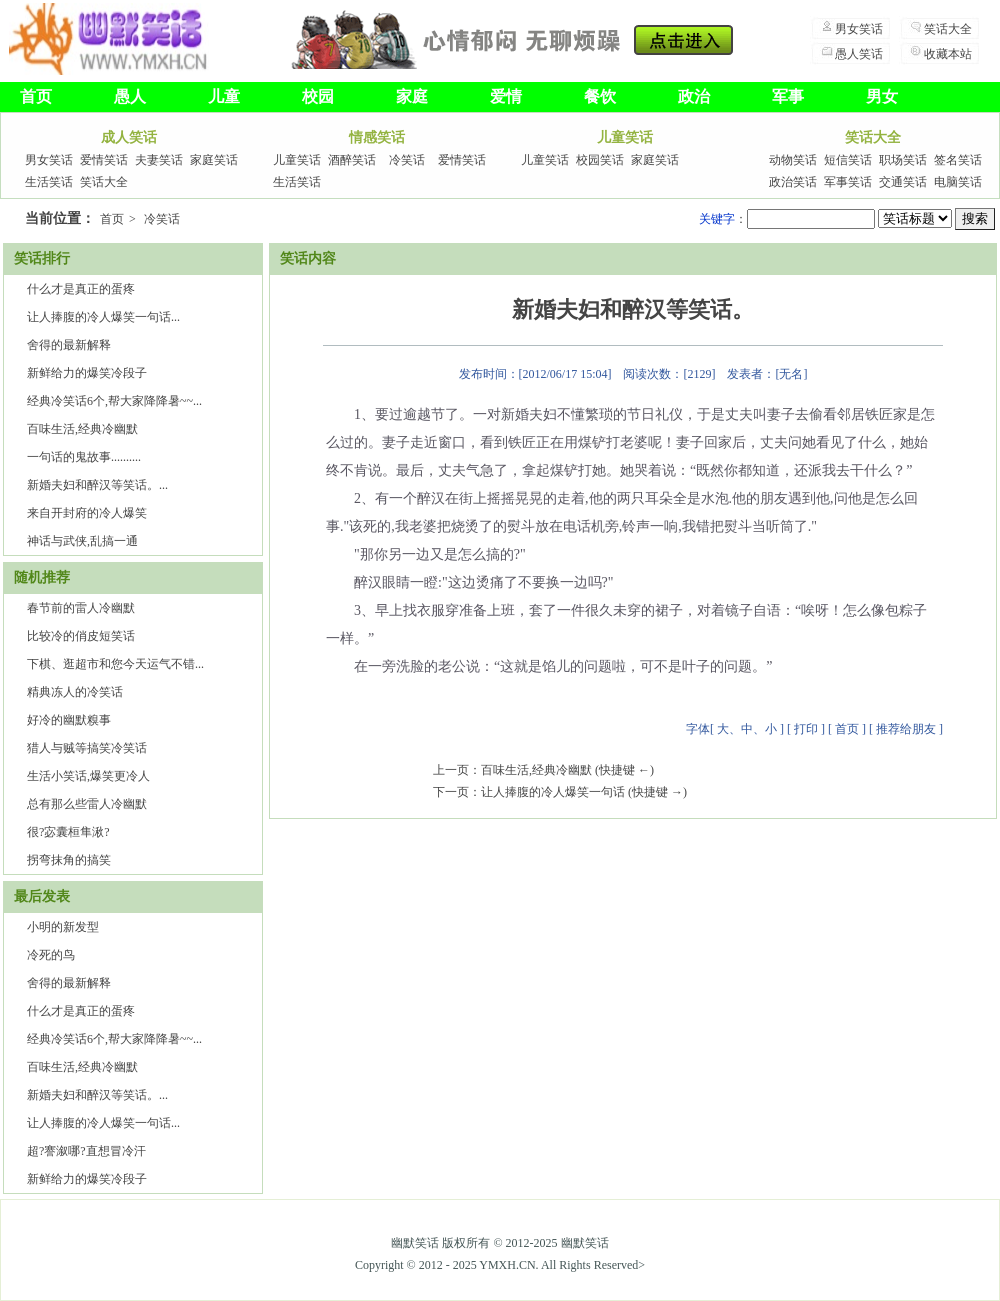 The image size is (1000, 1301). Describe the element at coordinates (81, 636) in the screenshot. I see `比较冷的俏皮短笑话` at that location.